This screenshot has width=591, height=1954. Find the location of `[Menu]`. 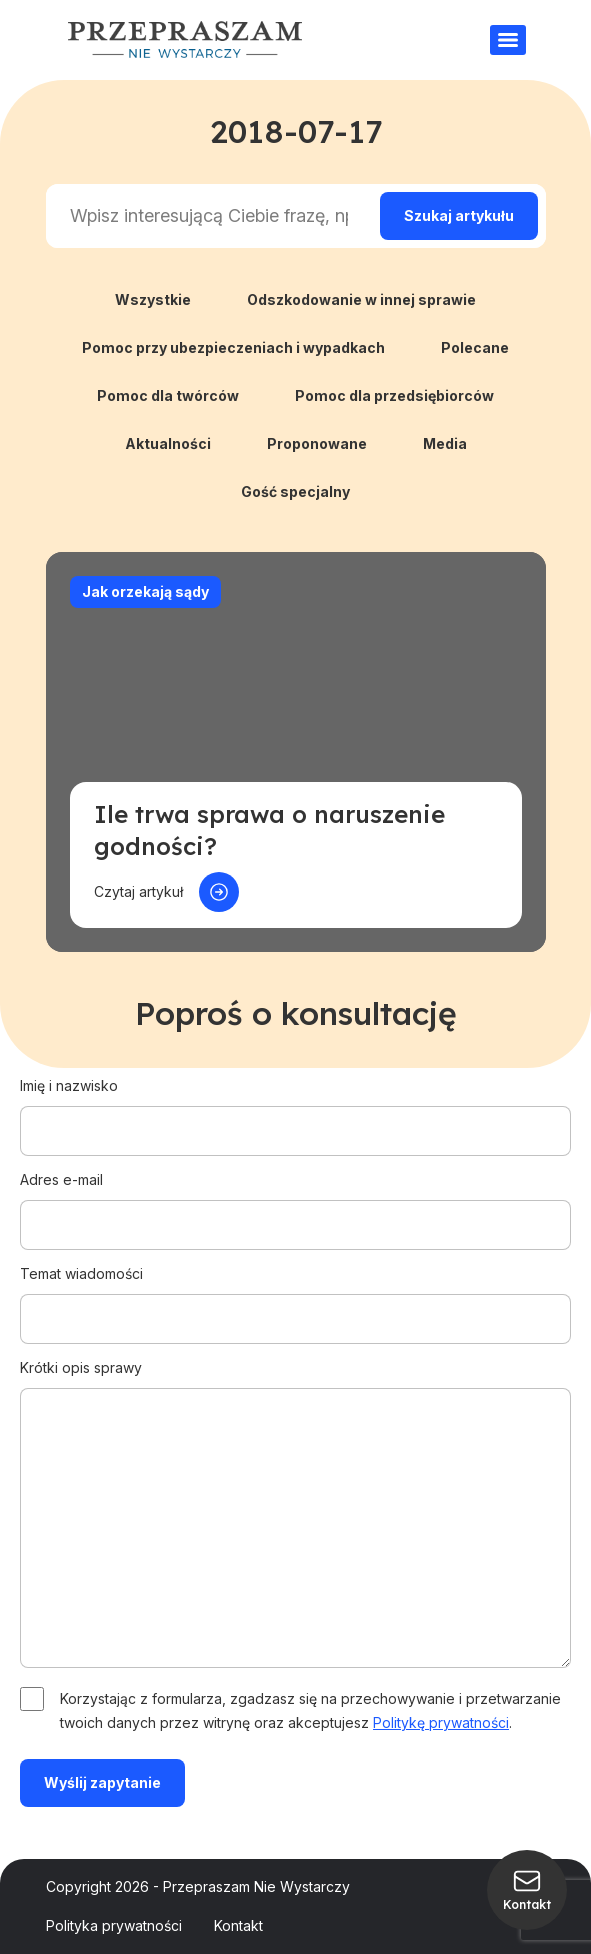

[Menu] is located at coordinates (508, 40).